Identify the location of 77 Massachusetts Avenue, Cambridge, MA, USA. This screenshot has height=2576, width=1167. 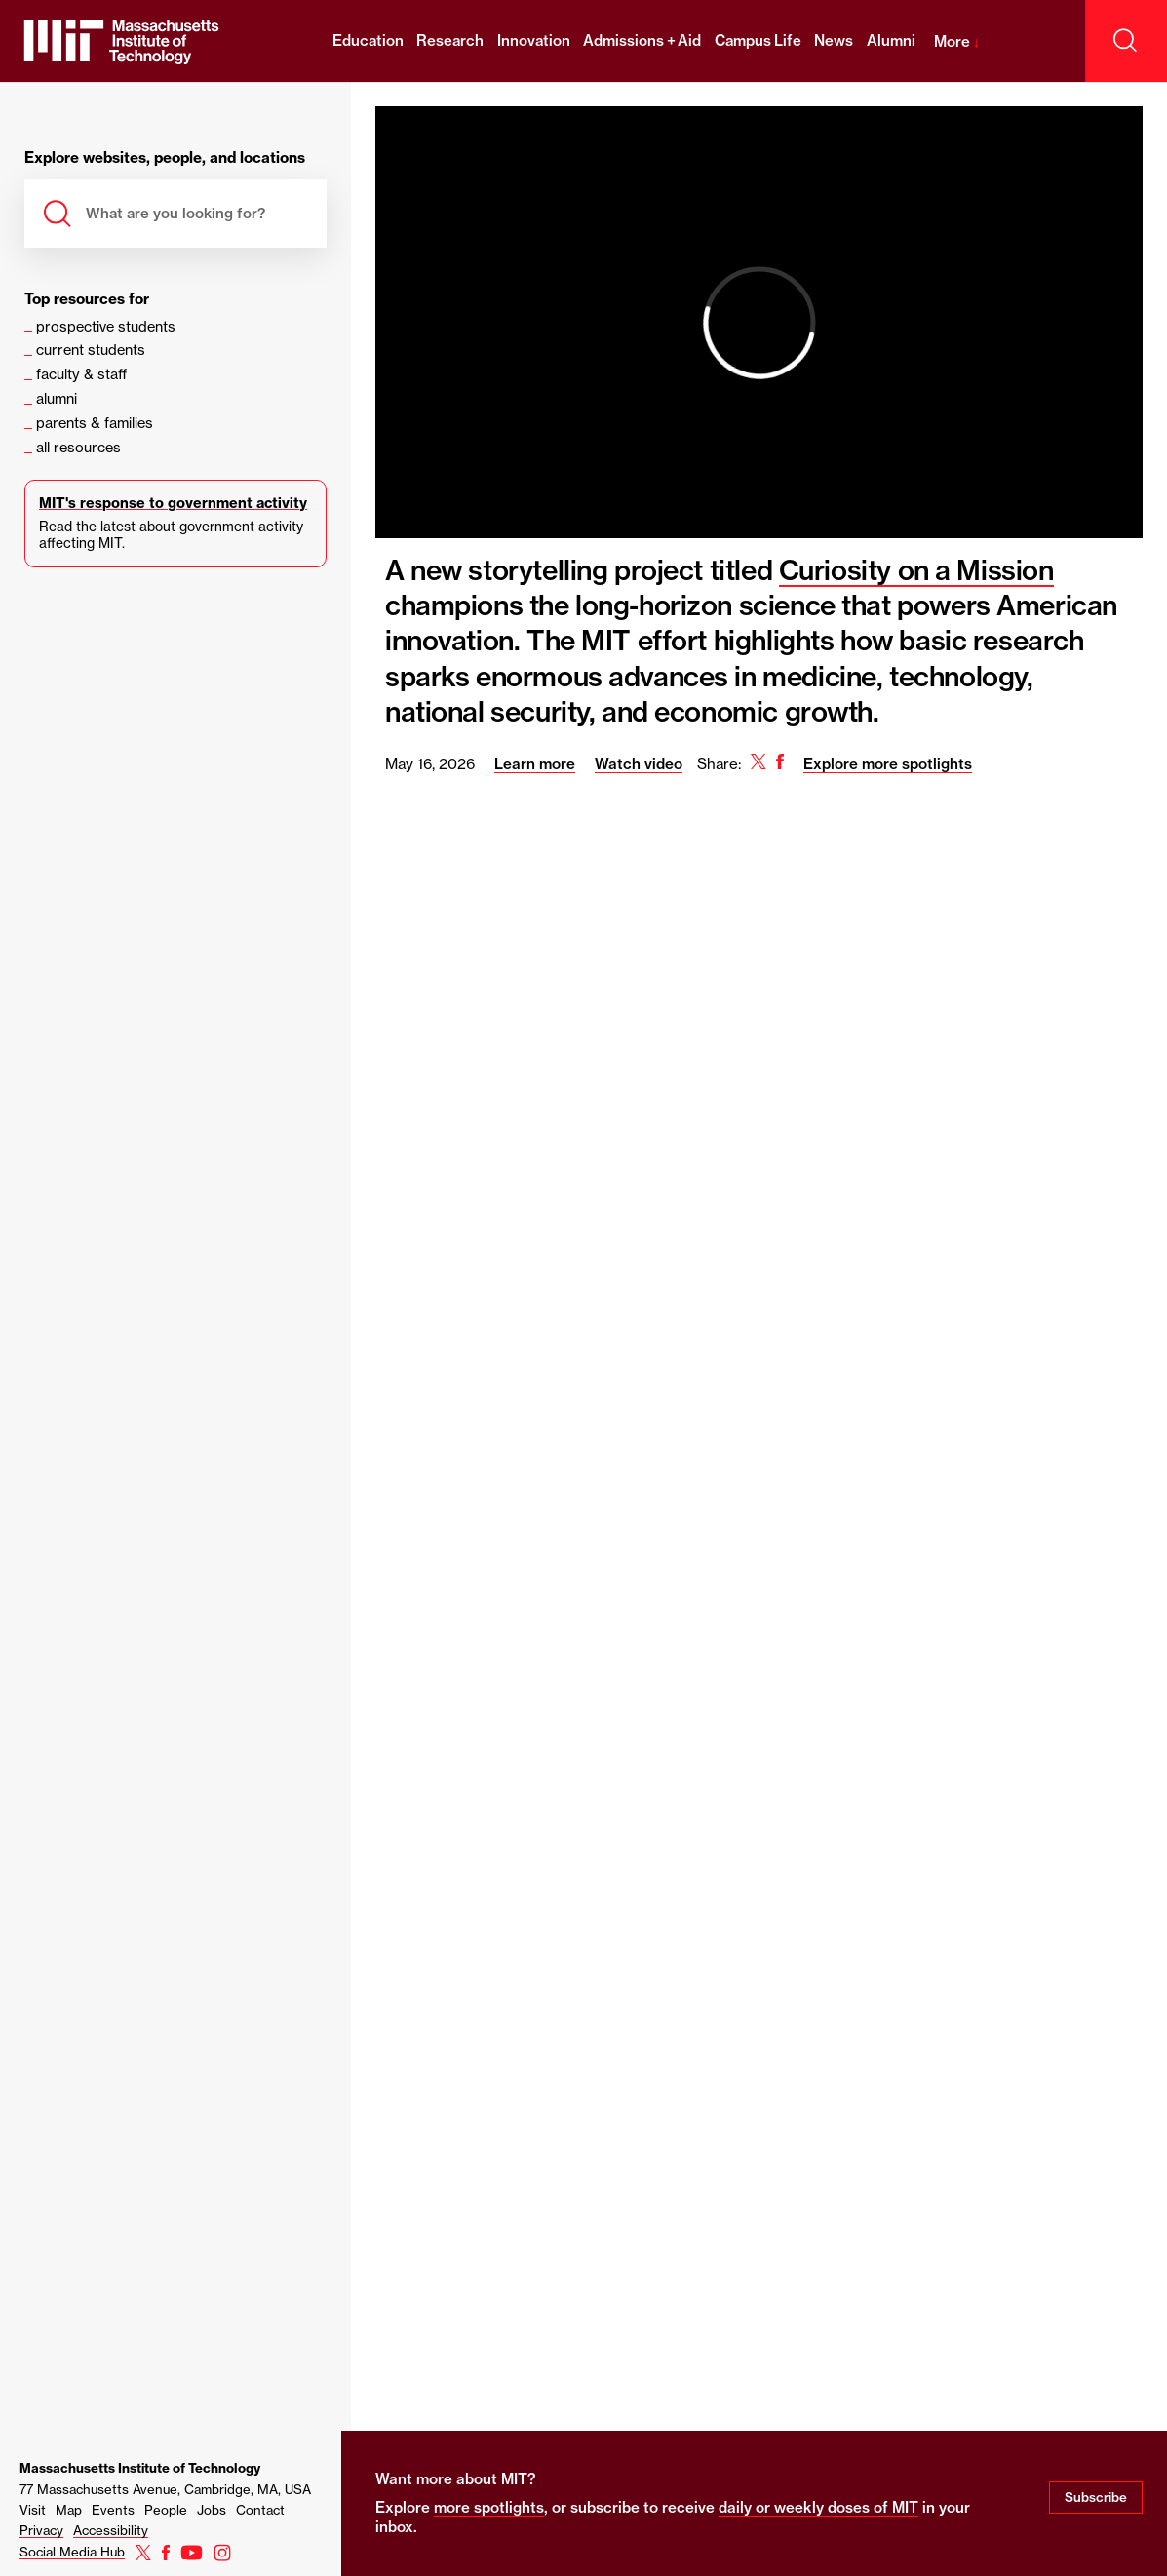
(165, 2489).